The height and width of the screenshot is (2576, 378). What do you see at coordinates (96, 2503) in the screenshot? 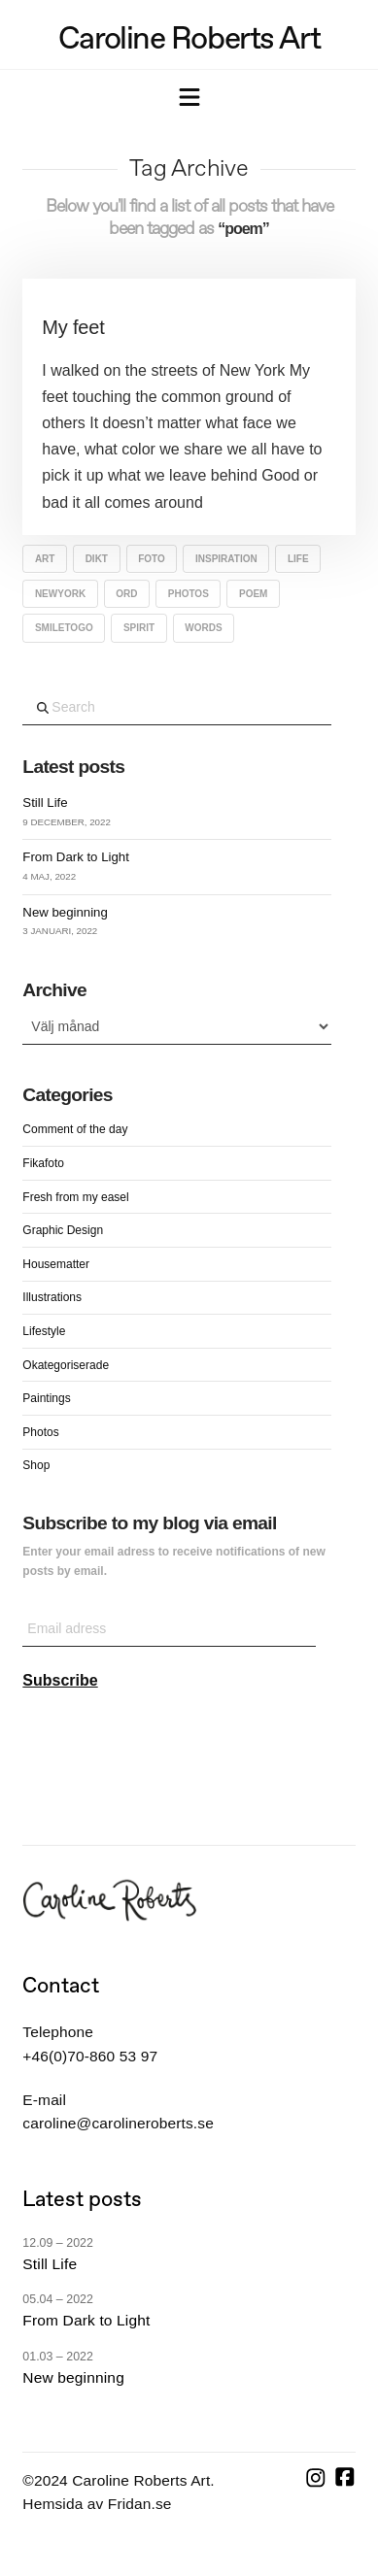
I see `Hemsida av Fridan.se` at bounding box center [96, 2503].